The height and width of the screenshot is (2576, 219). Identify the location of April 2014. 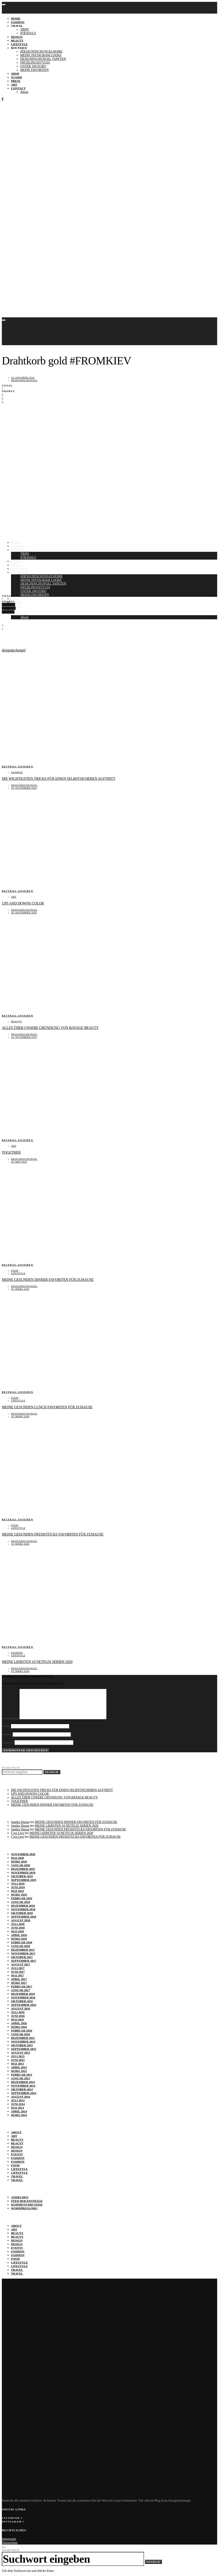
(19, 2111).